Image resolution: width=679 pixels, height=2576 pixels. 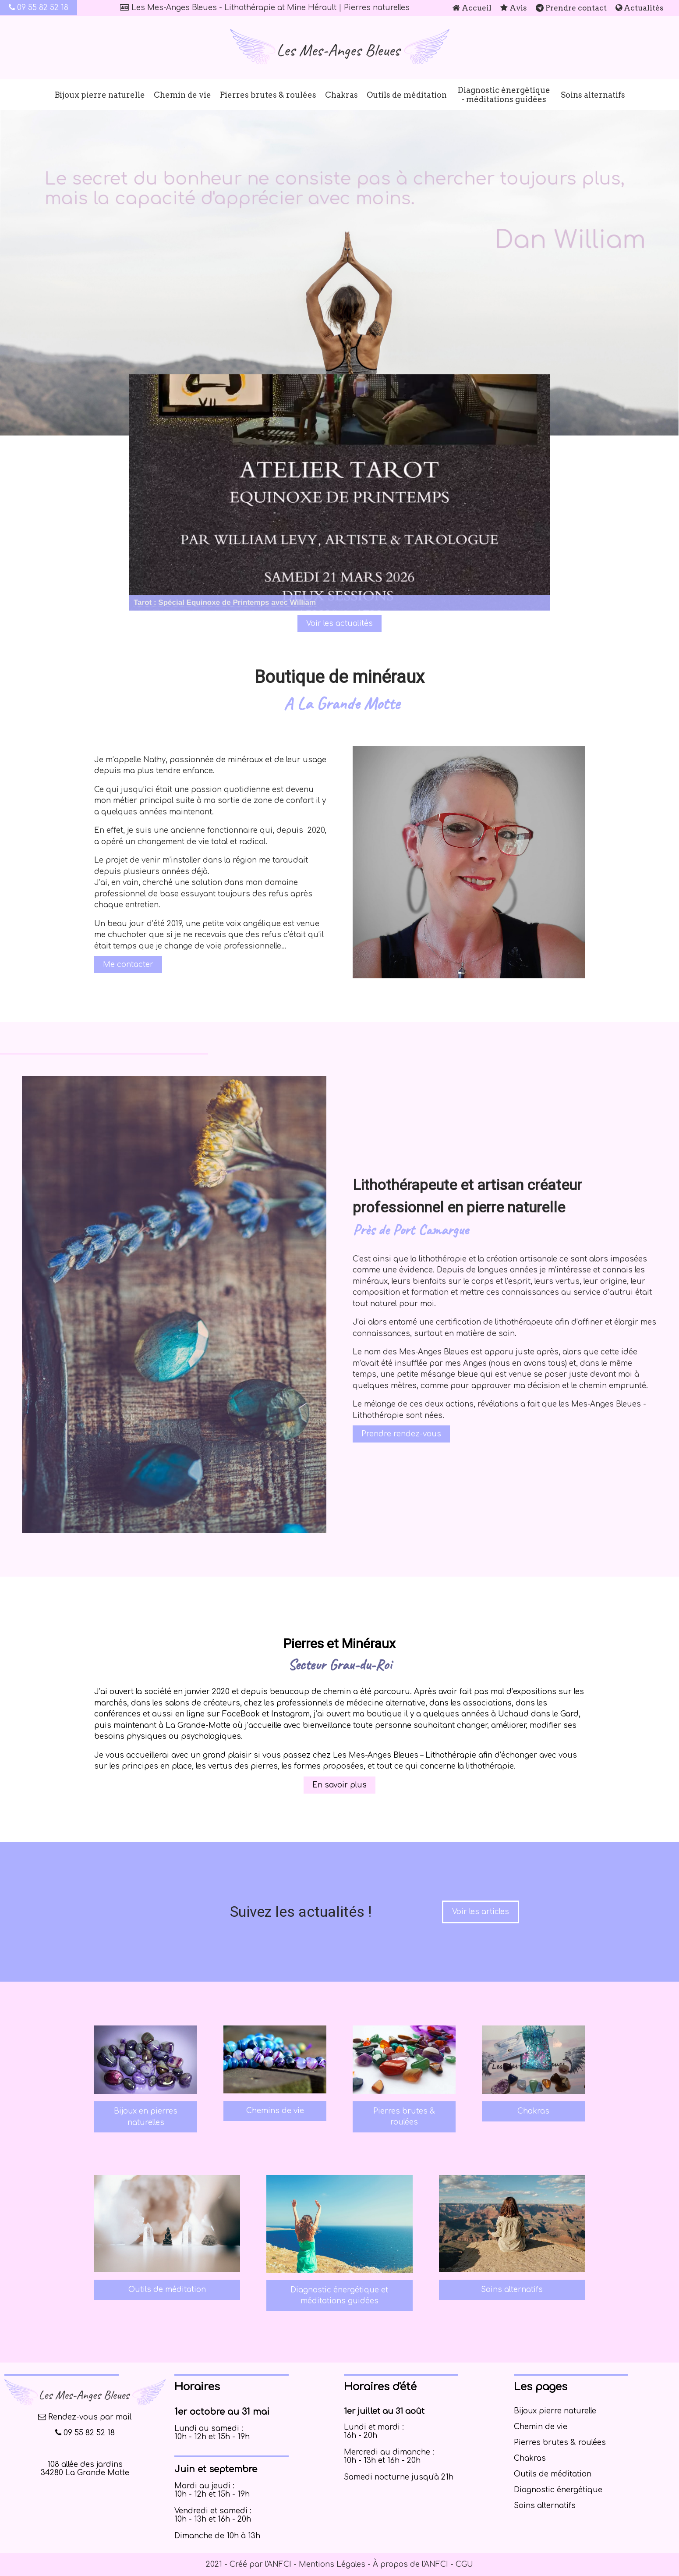 I want to click on Avis, so click(x=513, y=8).